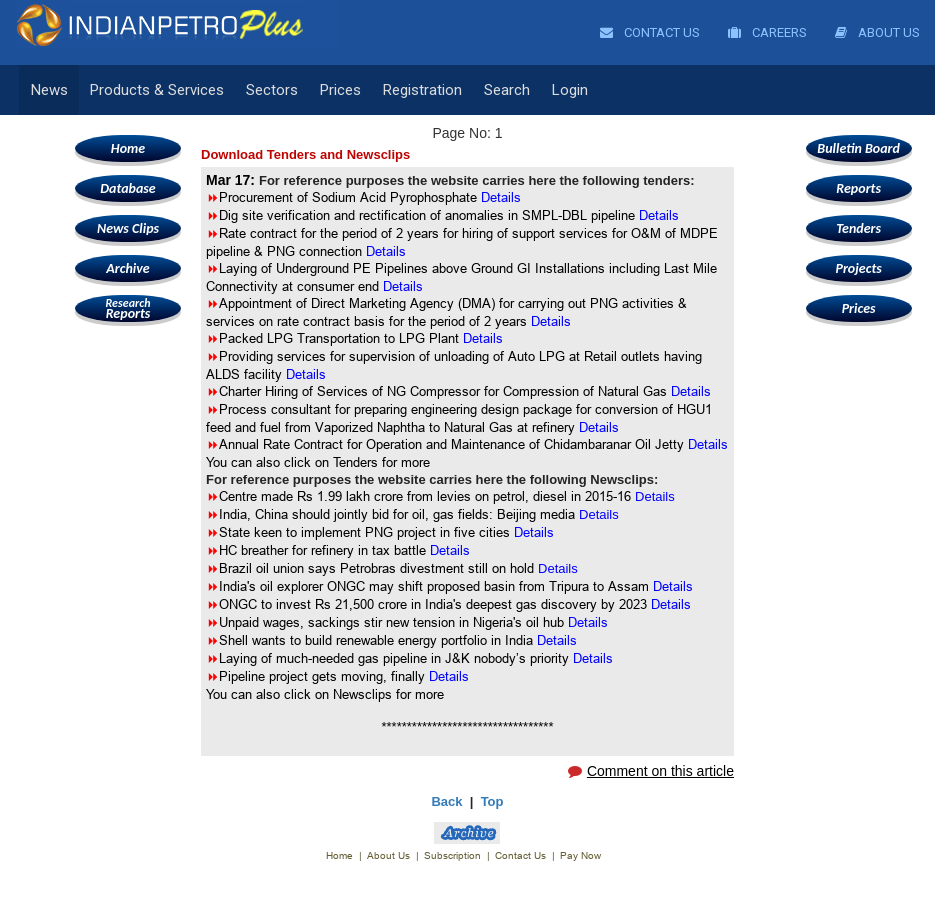 The height and width of the screenshot is (899, 935). What do you see at coordinates (452, 855) in the screenshot?
I see `Subscription` at bounding box center [452, 855].